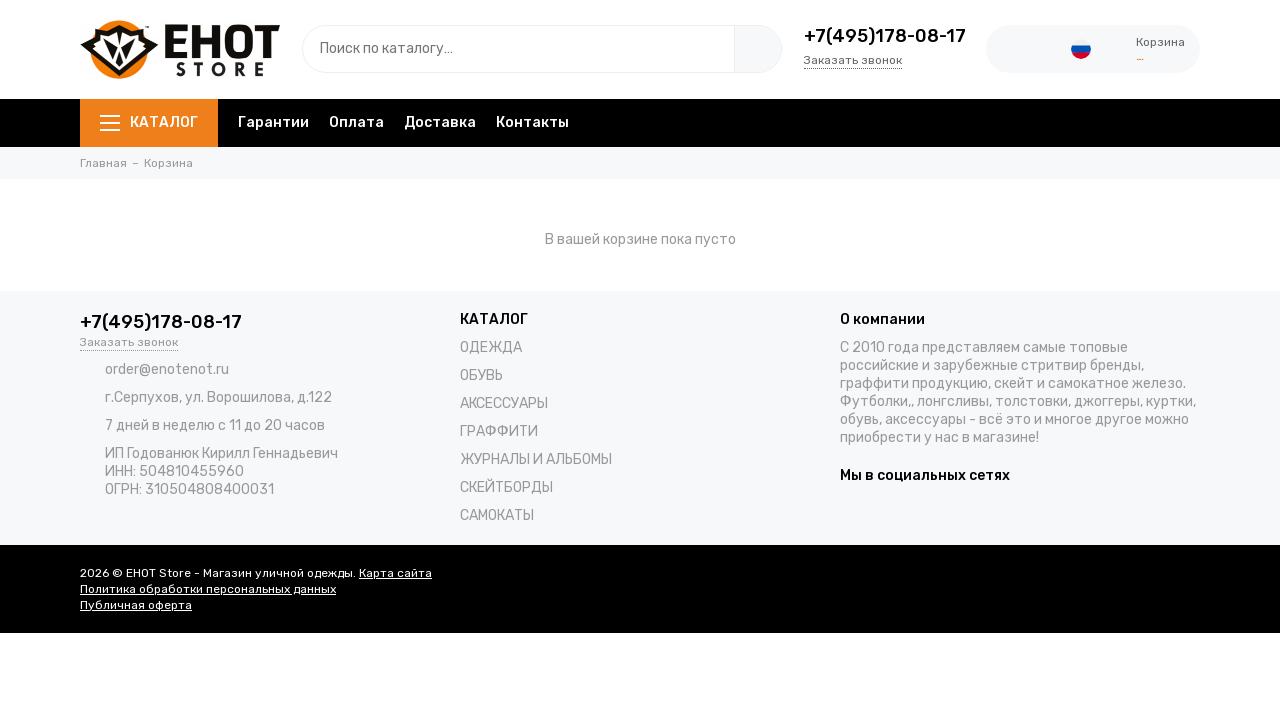  What do you see at coordinates (208, 589) in the screenshot?
I see `Политика обработки персональных данных` at bounding box center [208, 589].